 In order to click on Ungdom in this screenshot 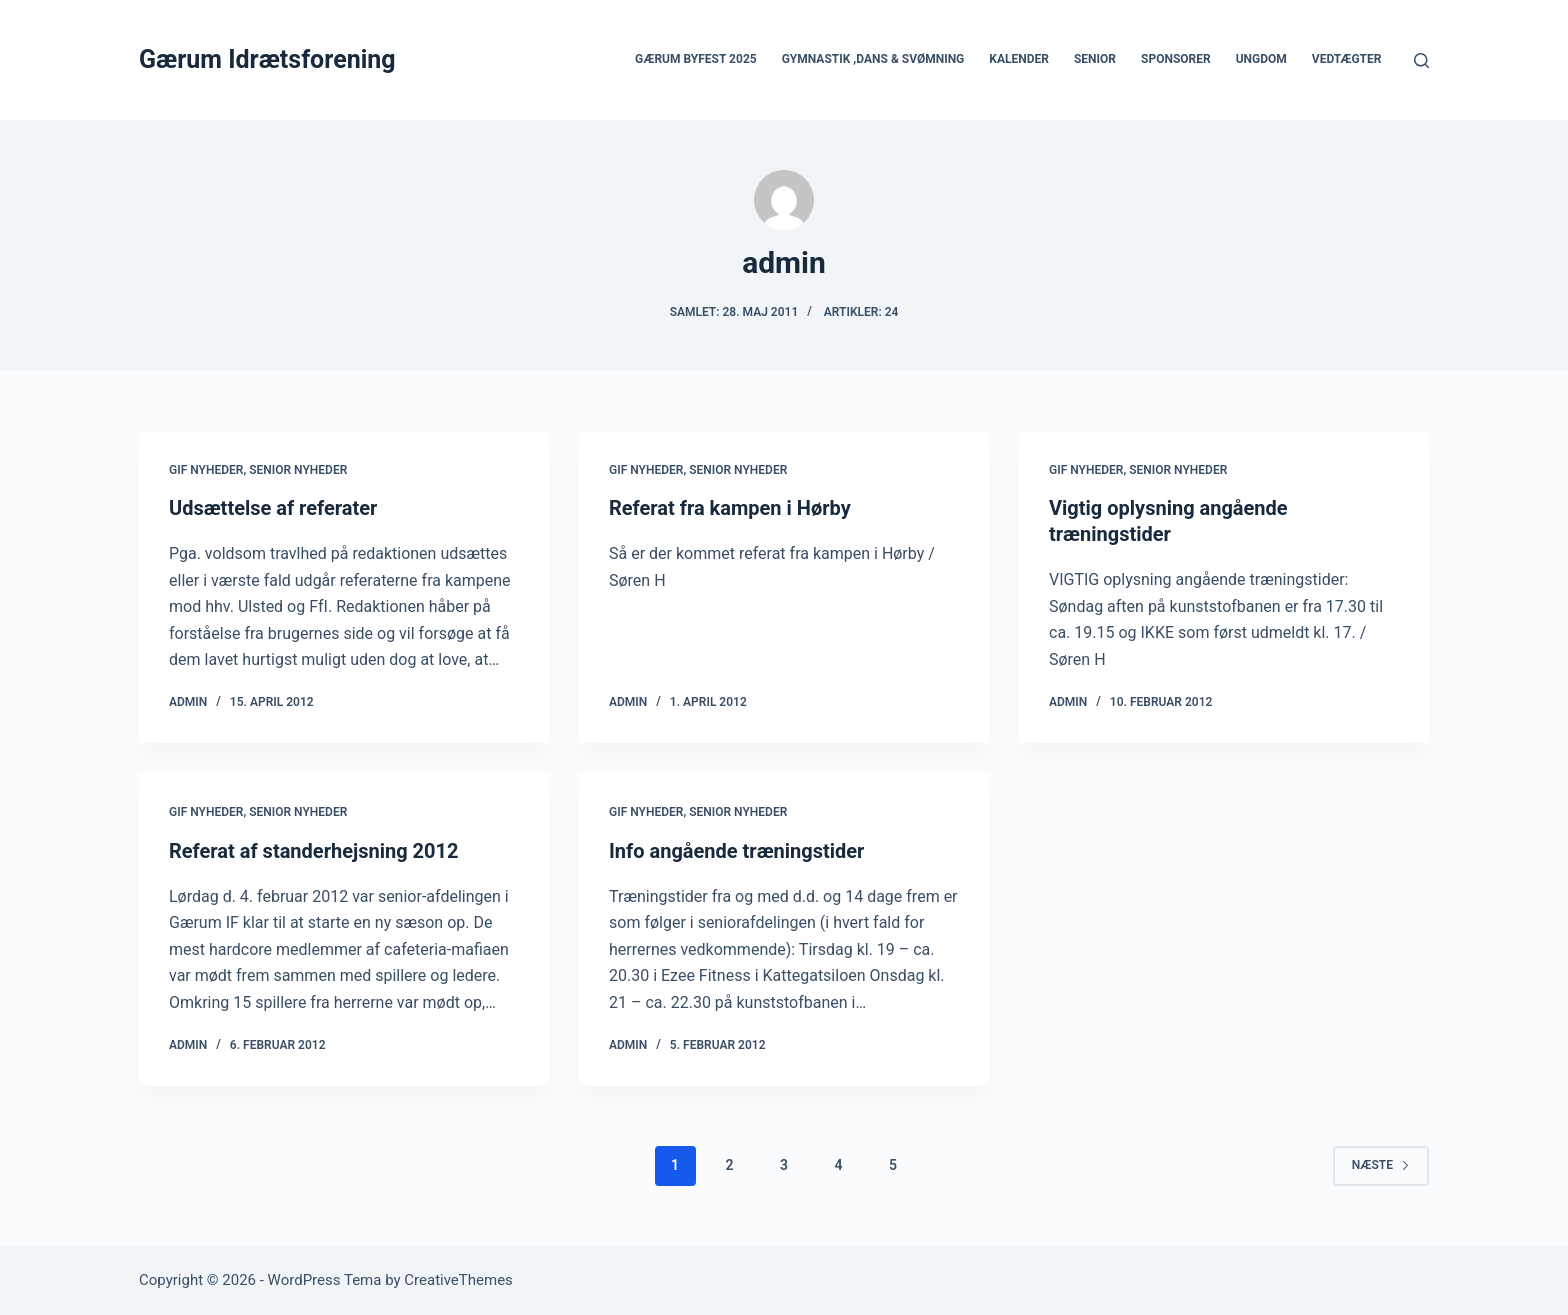, I will do `click(1261, 59)`.